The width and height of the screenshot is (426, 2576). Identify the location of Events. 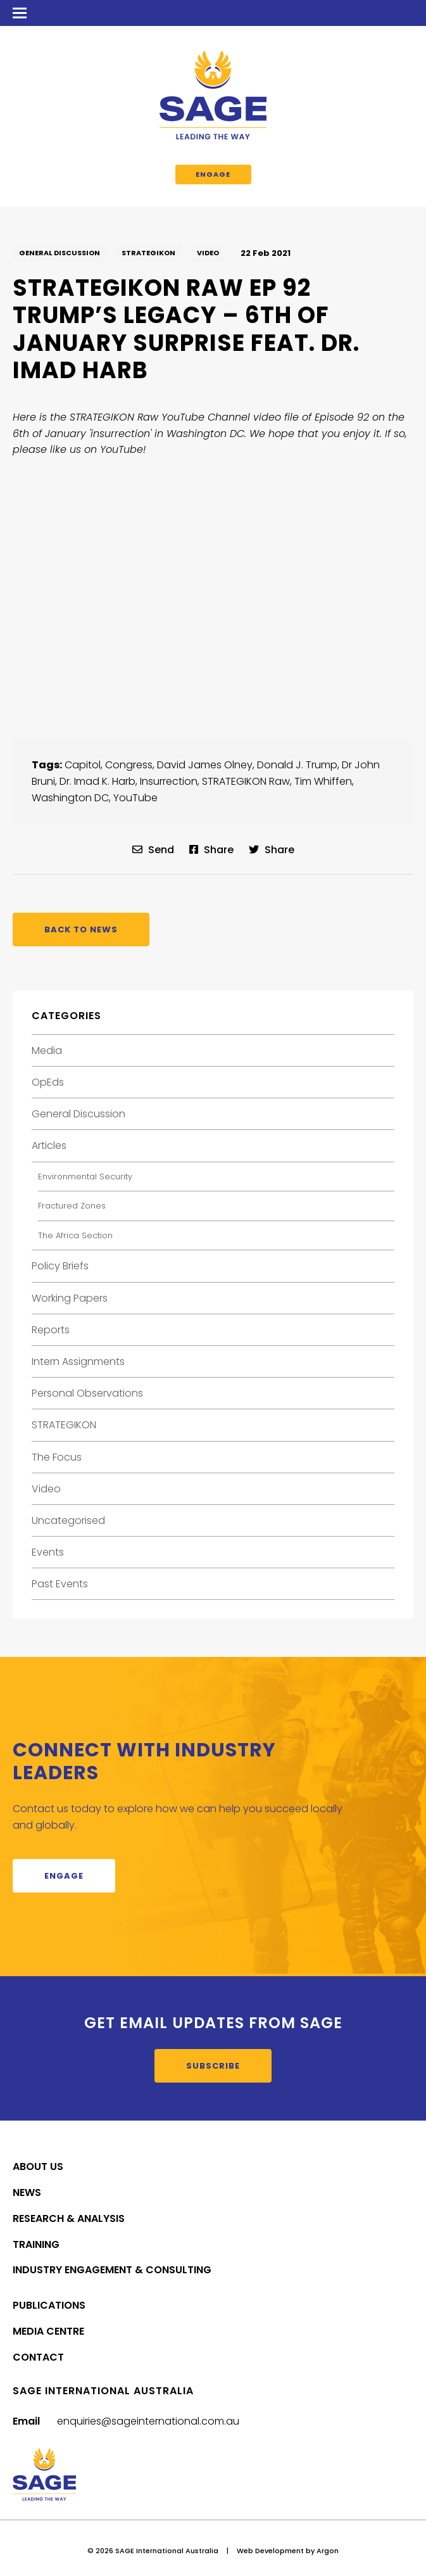
(48, 1552).